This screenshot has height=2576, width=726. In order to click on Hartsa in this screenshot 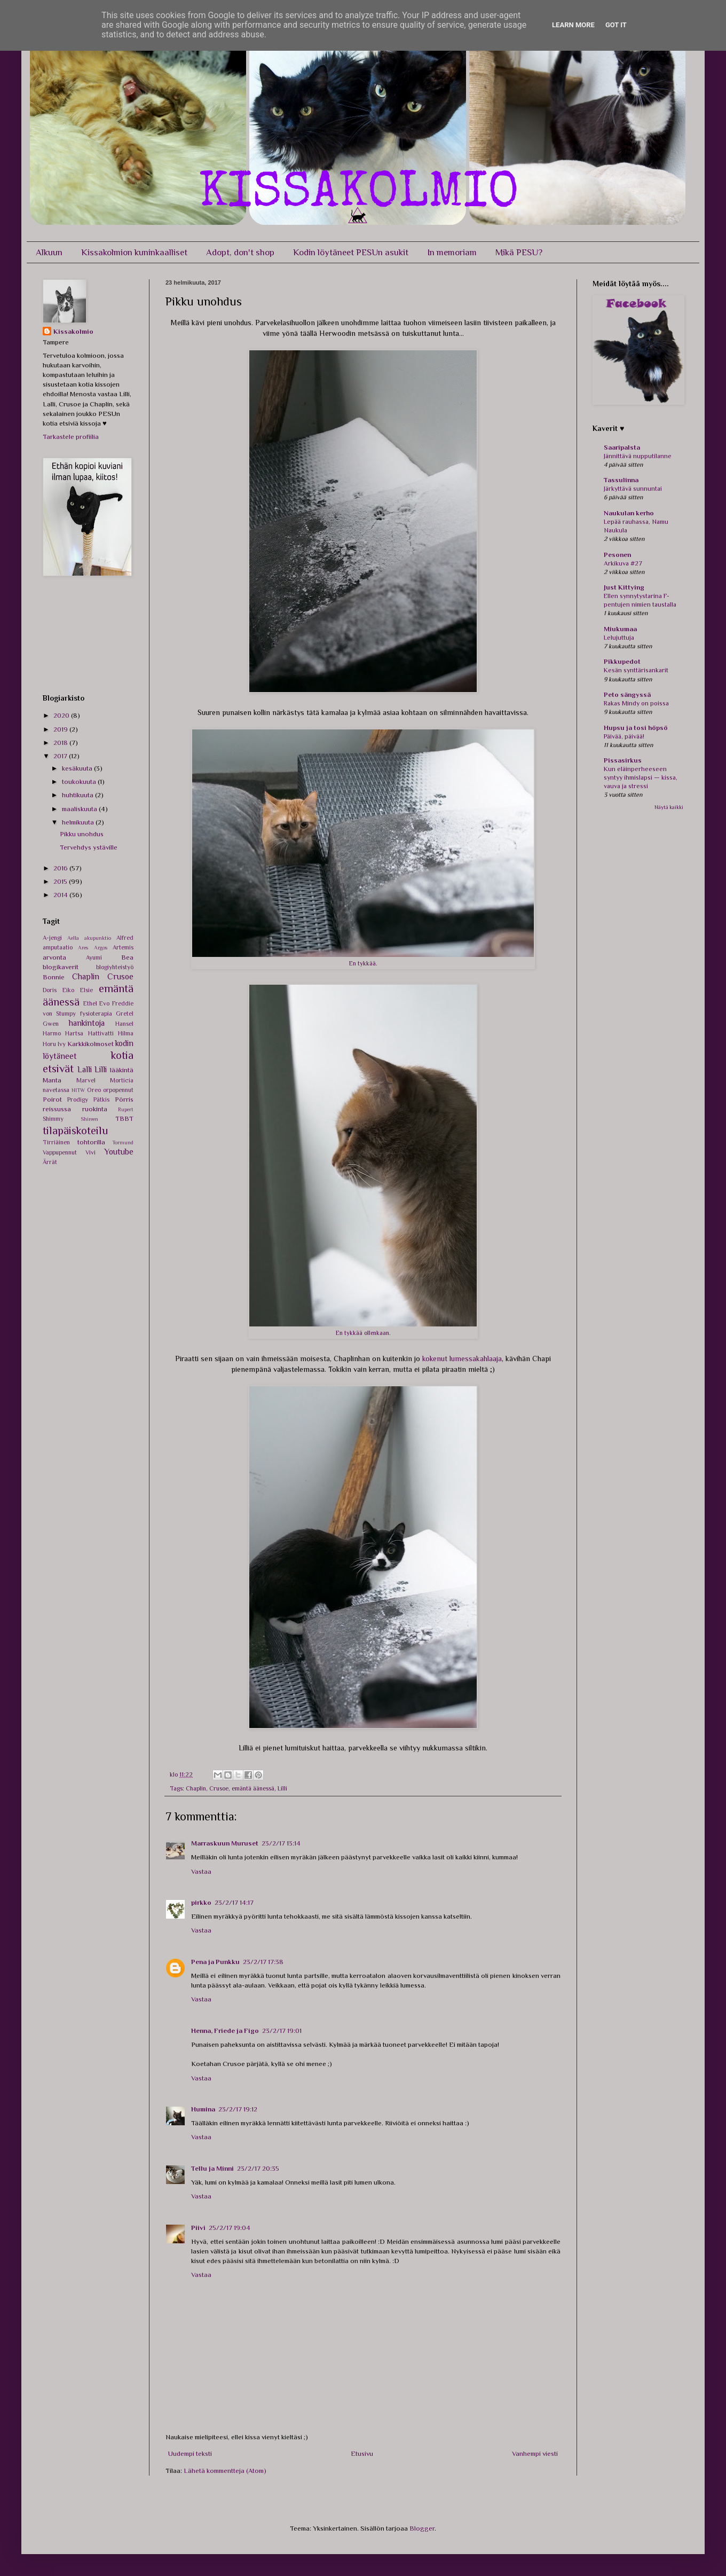, I will do `click(74, 1033)`.